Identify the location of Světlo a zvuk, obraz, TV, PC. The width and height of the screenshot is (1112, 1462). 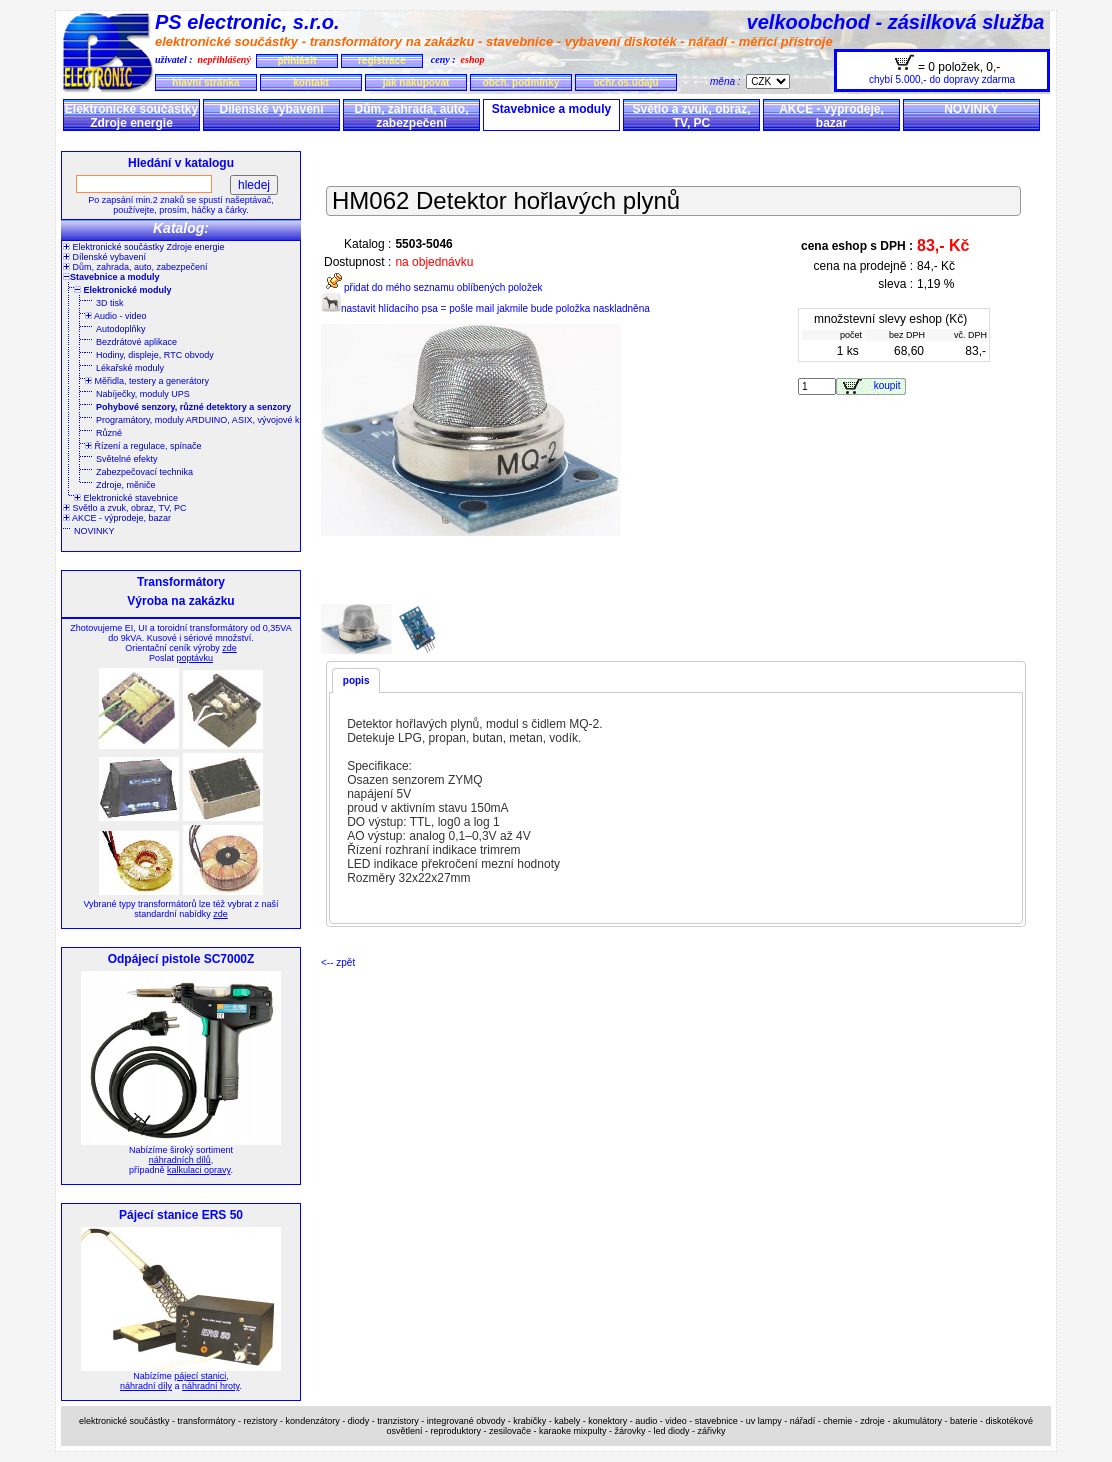
(691, 116).